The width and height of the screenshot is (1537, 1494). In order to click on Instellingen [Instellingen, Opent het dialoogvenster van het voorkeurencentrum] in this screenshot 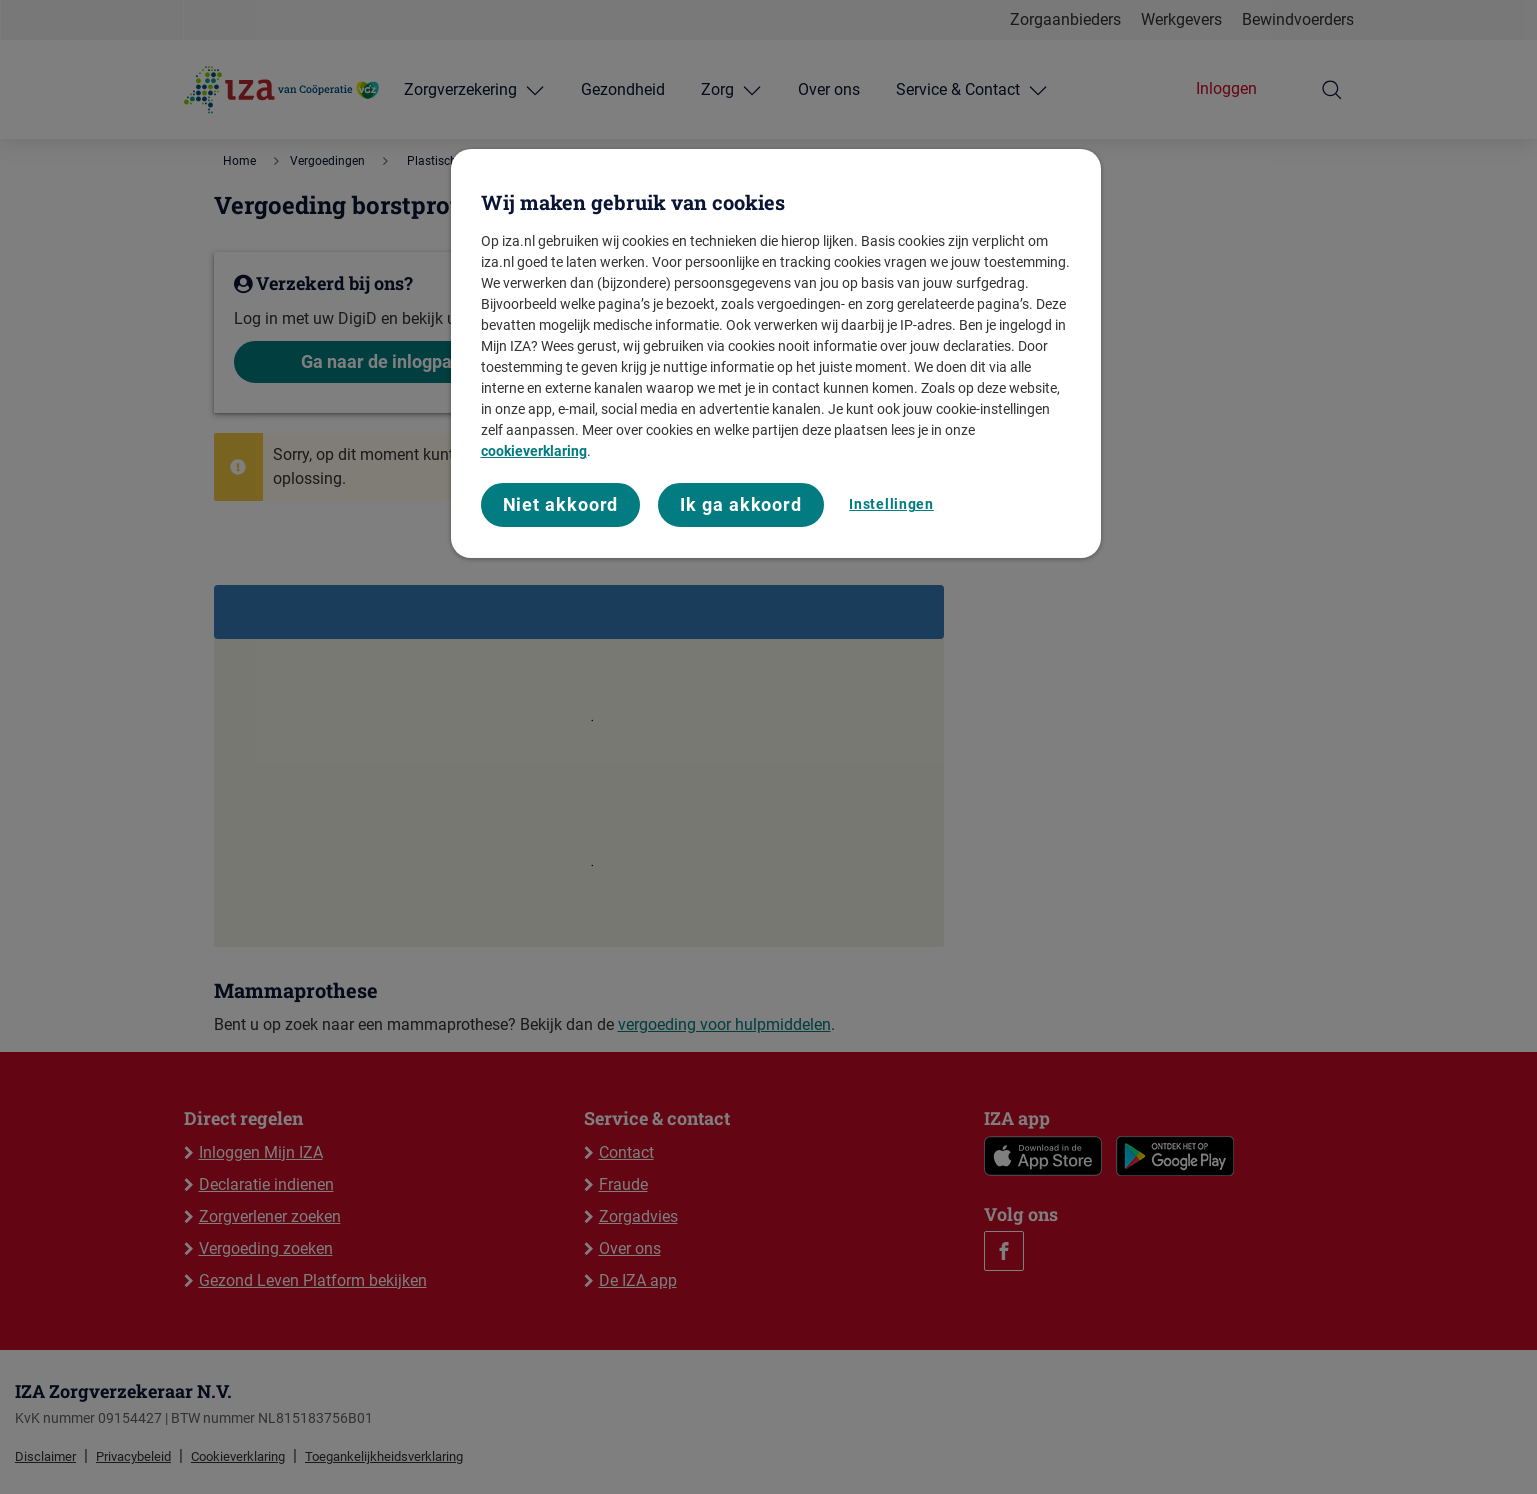, I will do `click(891, 504)`.